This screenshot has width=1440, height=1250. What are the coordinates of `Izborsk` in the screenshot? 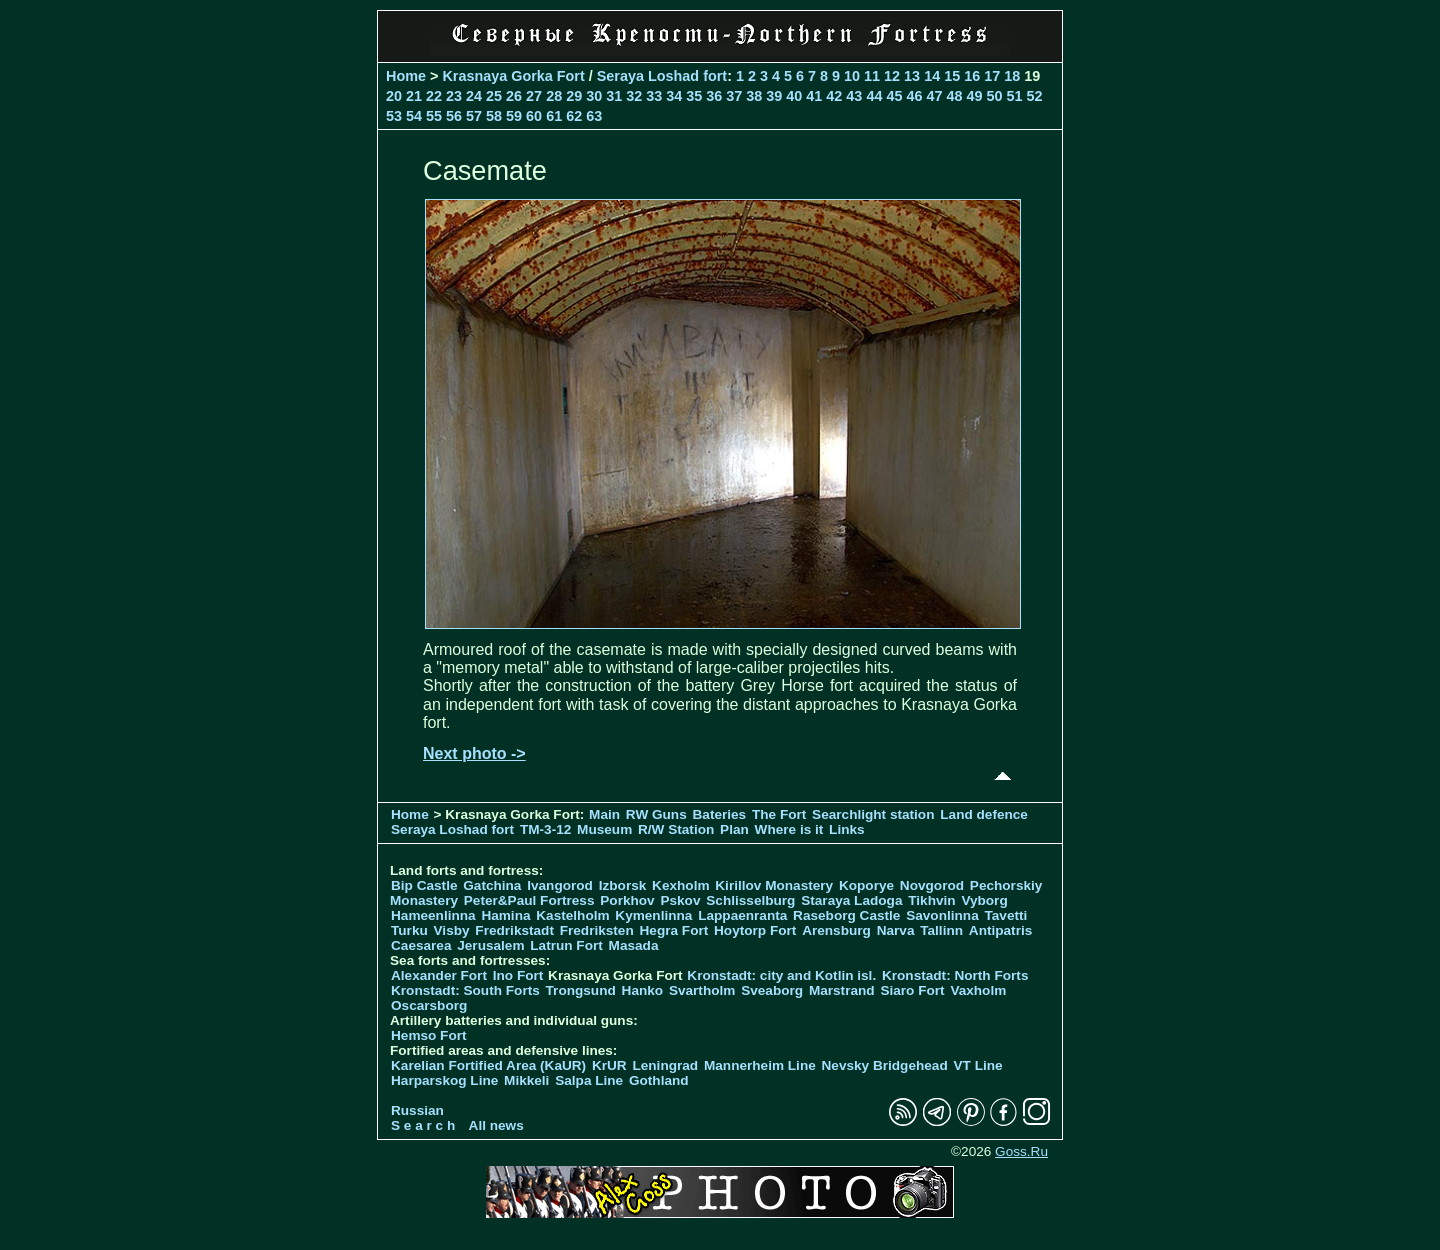 It's located at (623, 885).